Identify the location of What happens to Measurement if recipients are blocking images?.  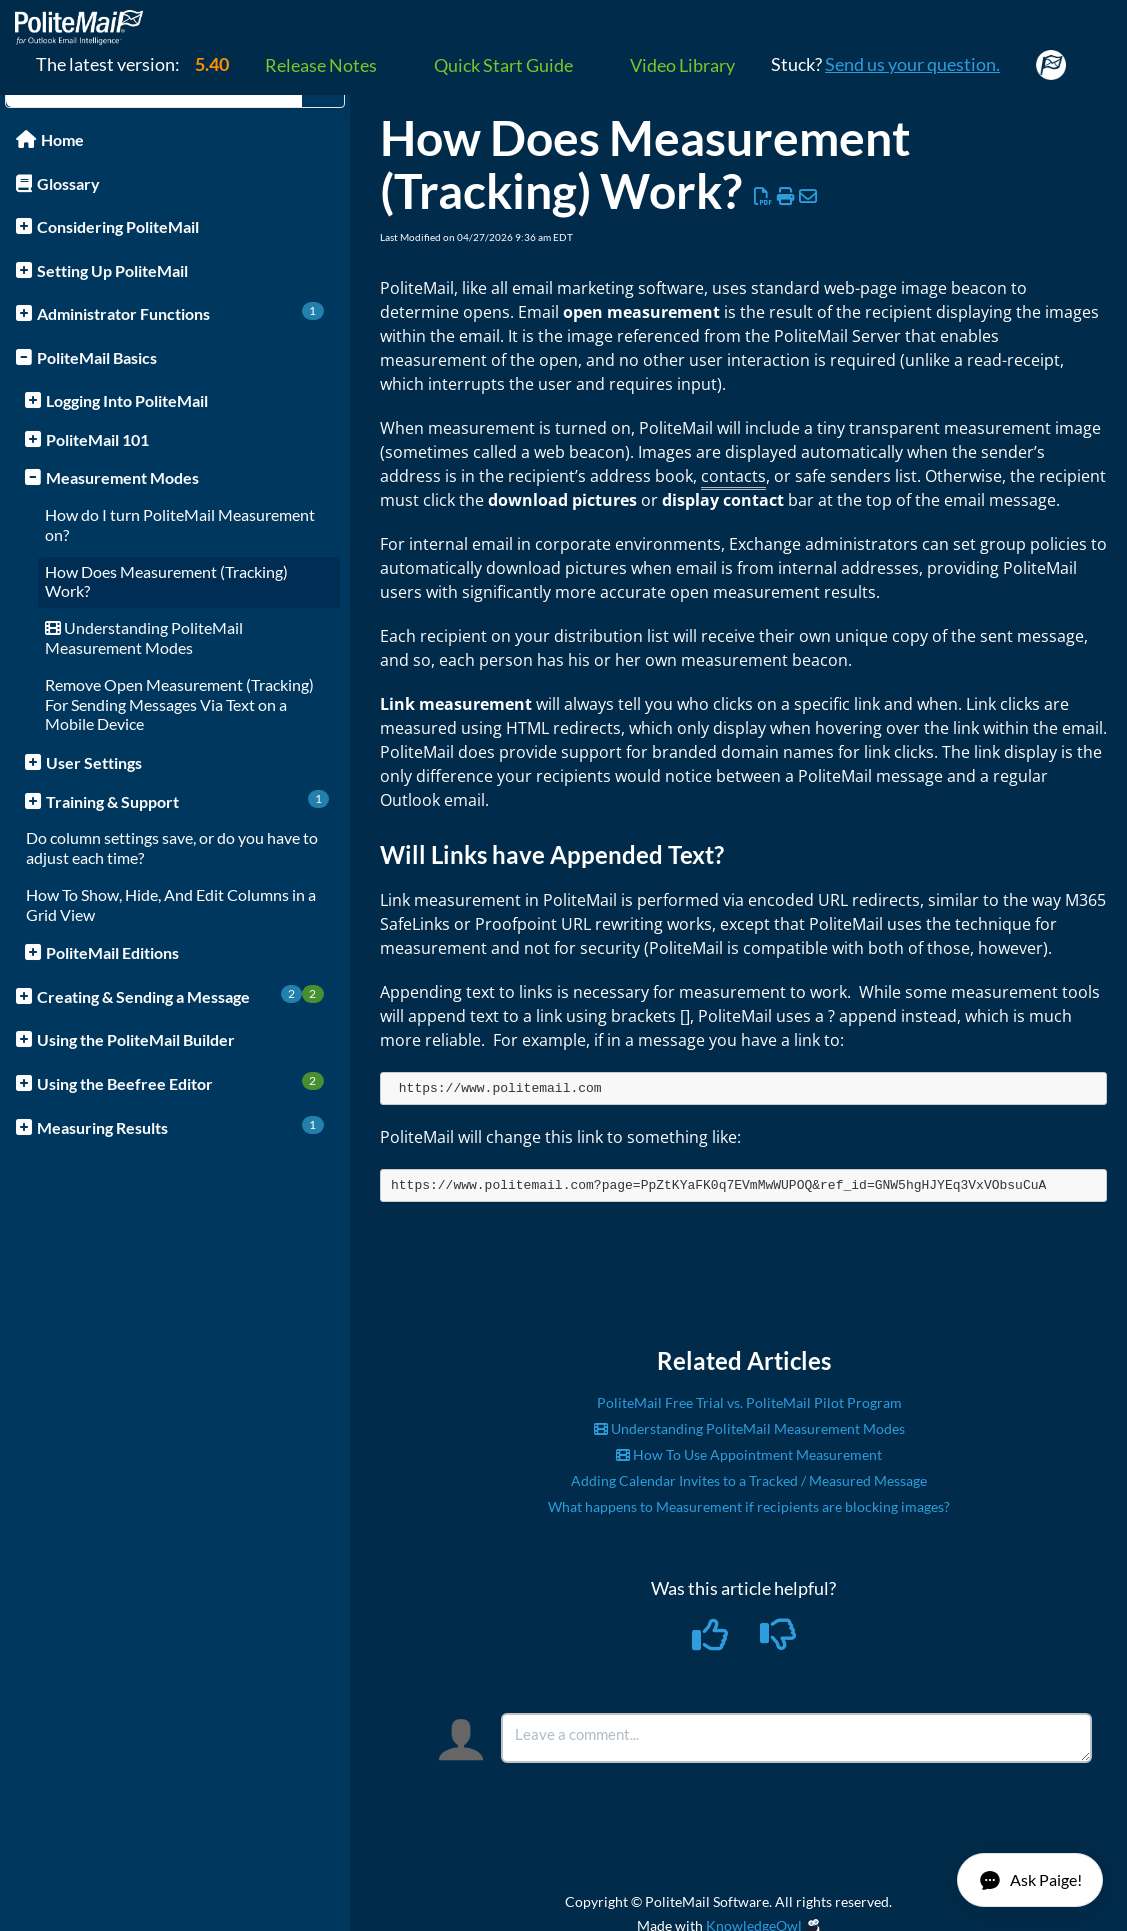
(749, 1506).